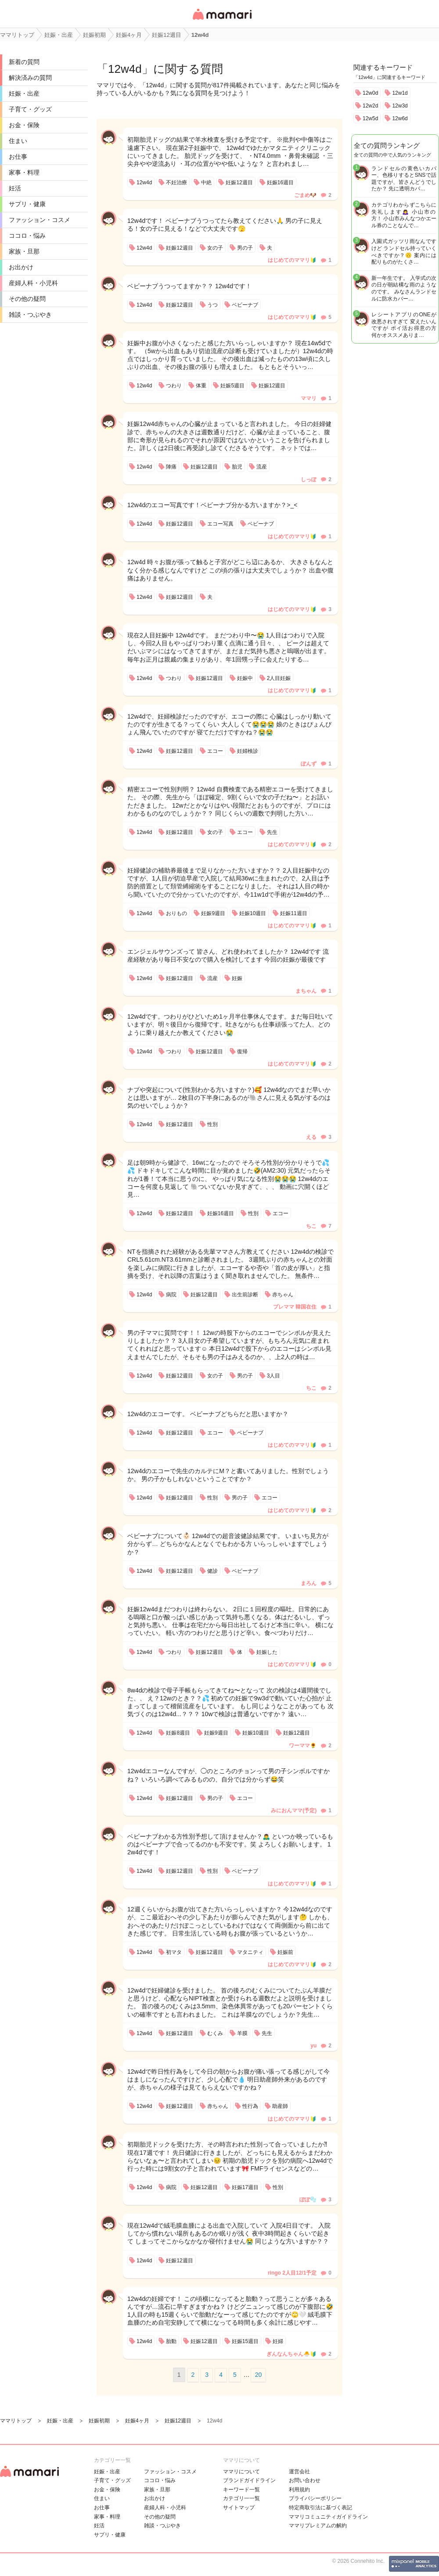  Describe the element at coordinates (399, 106) in the screenshot. I see `12w3d` at that location.